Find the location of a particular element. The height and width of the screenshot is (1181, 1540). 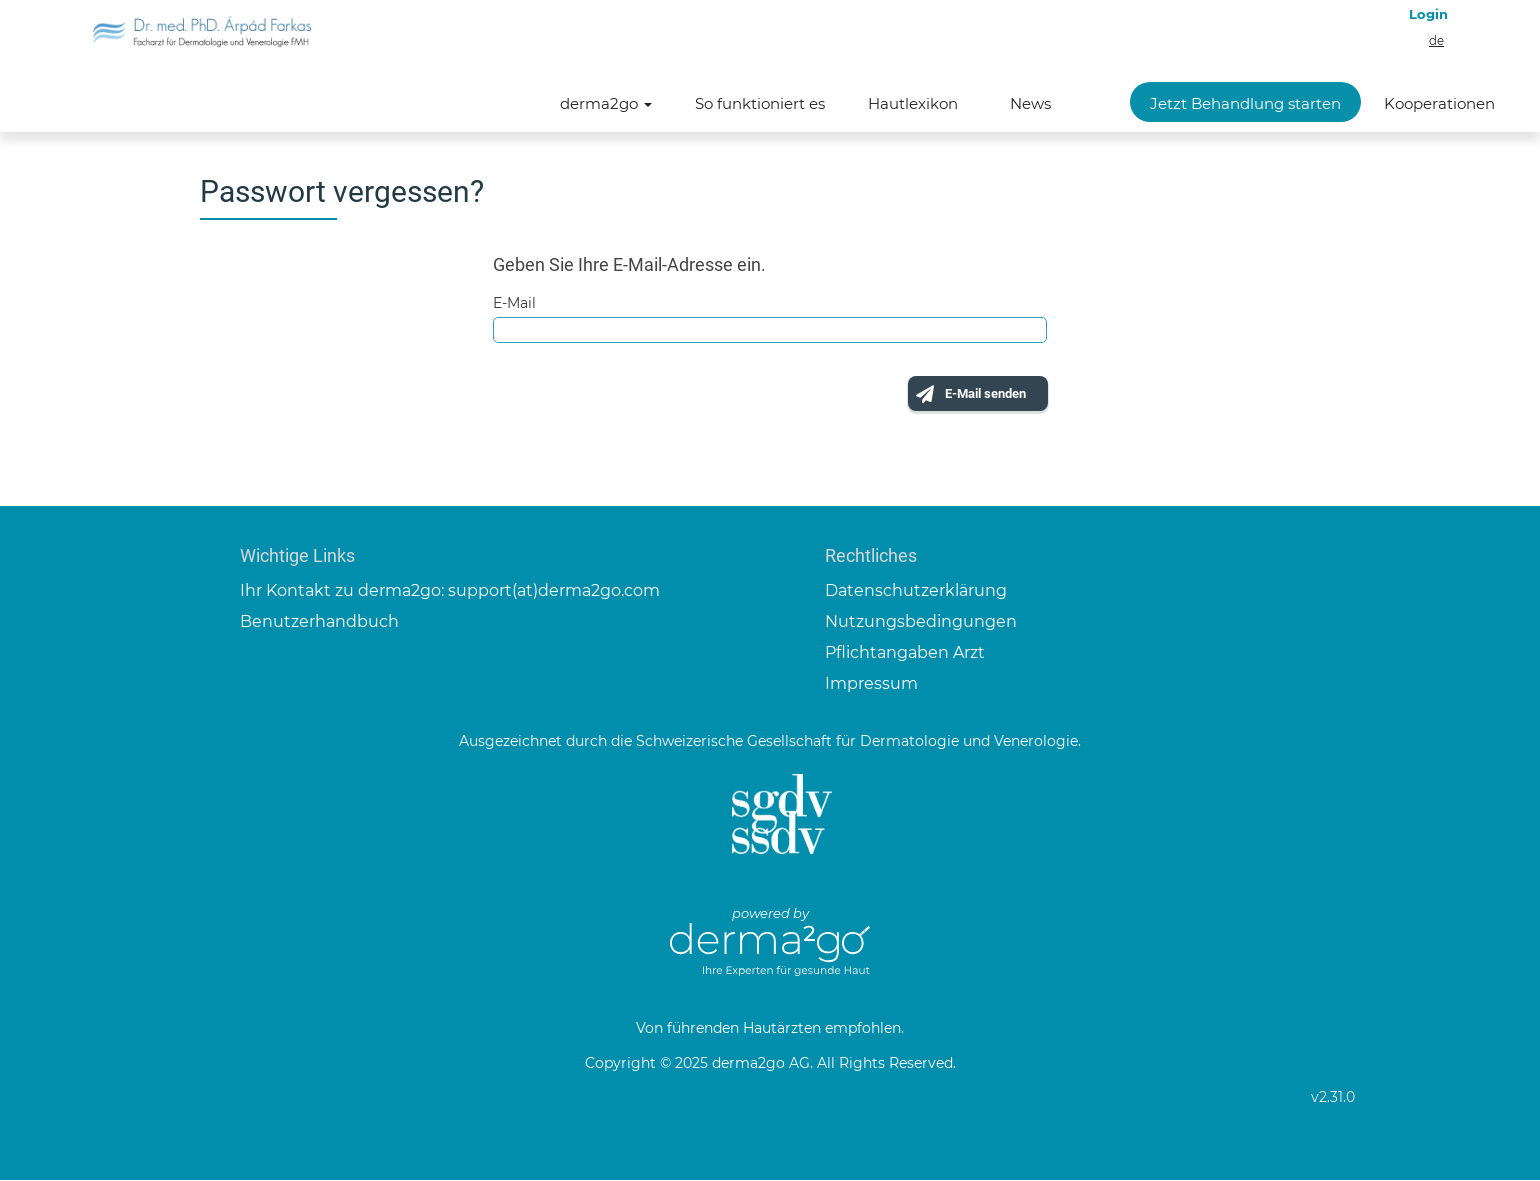

de is located at coordinates (1436, 41).